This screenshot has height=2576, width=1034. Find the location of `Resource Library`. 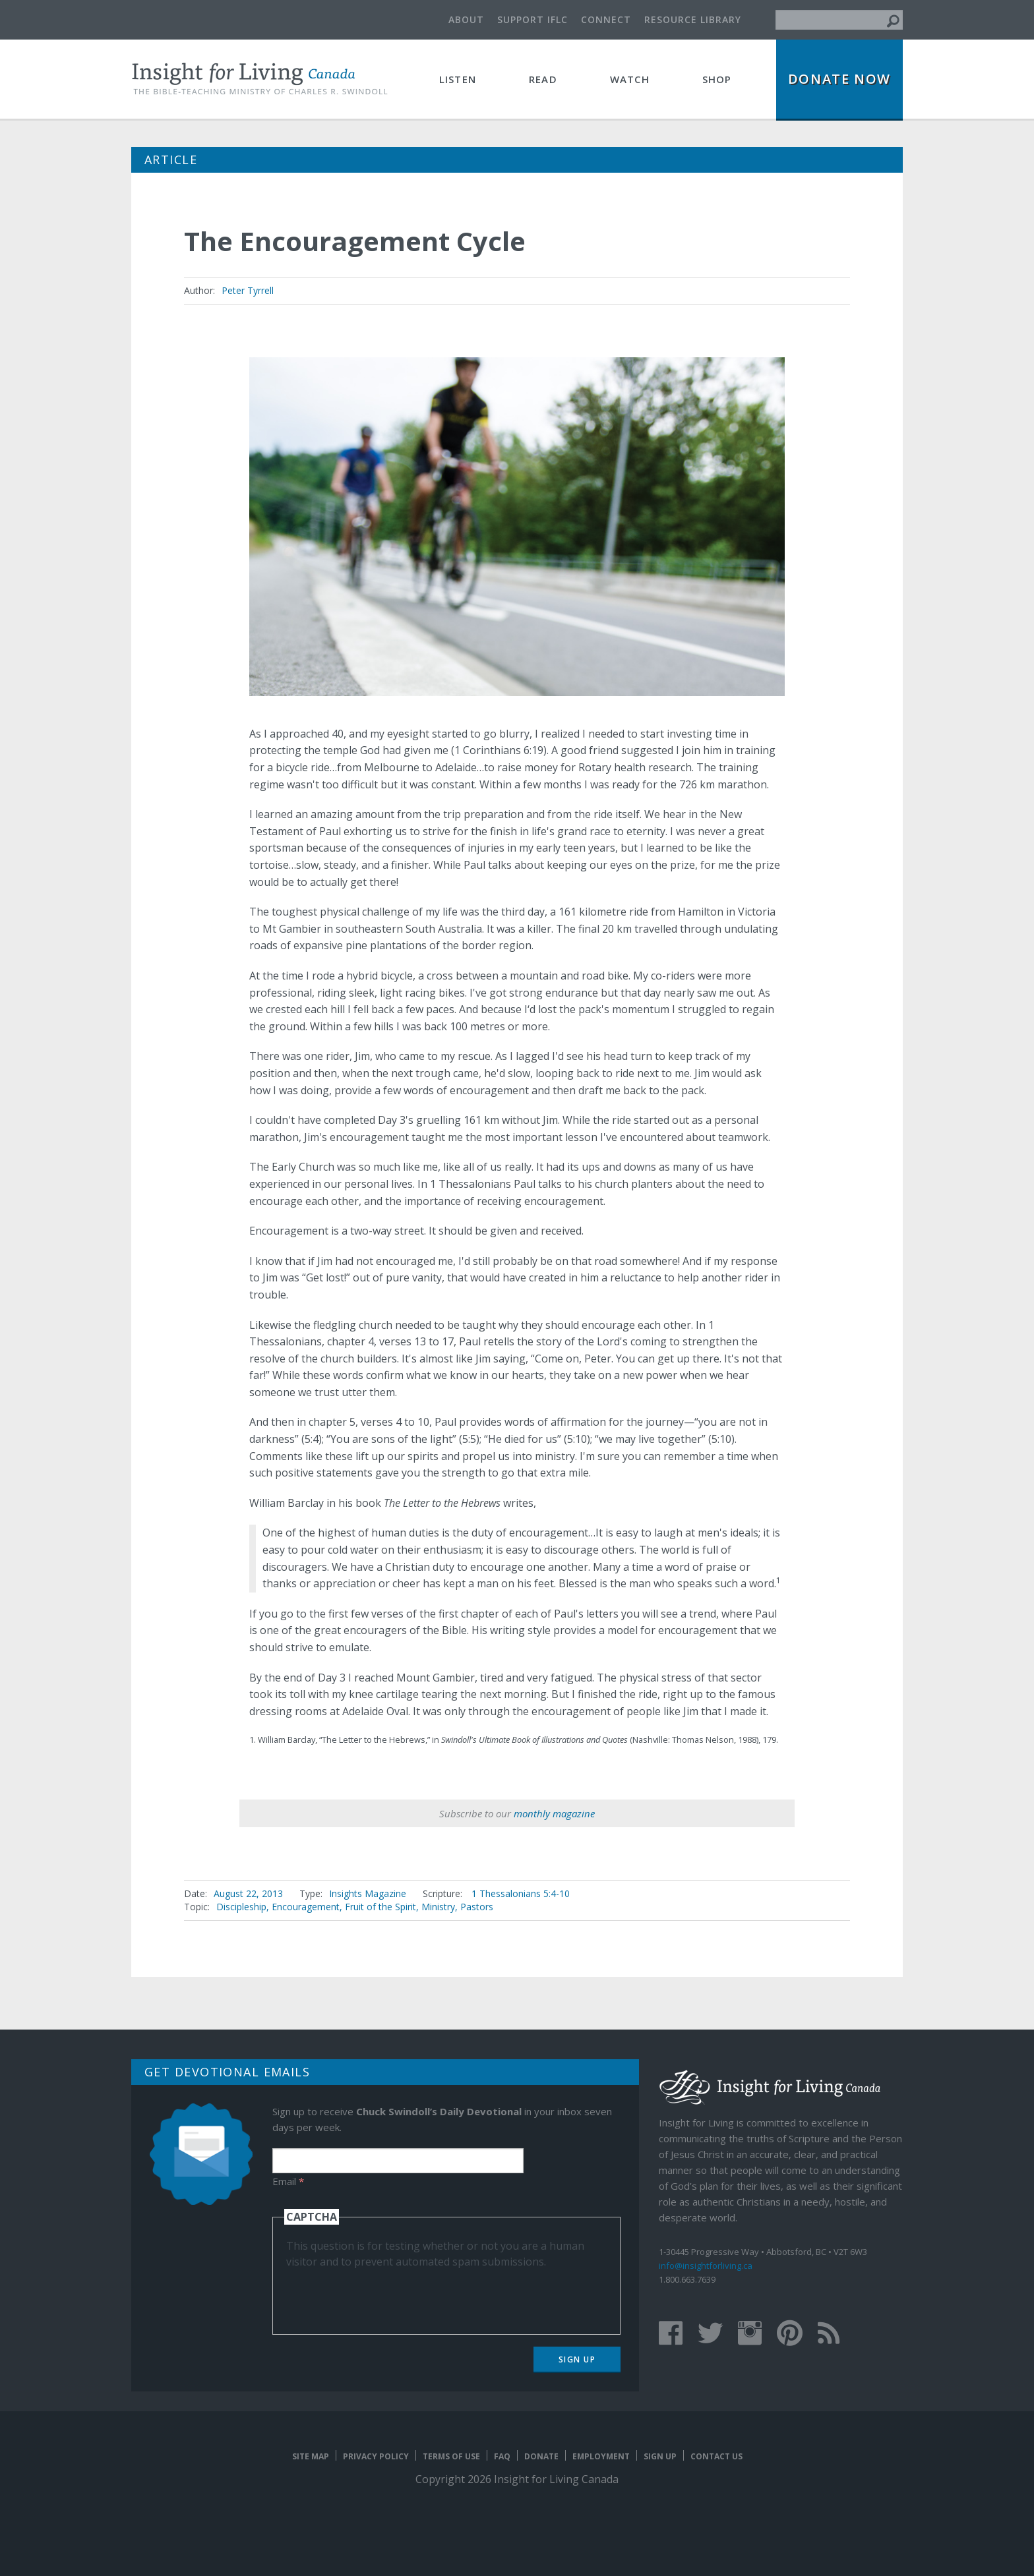

Resource Library is located at coordinates (692, 19).